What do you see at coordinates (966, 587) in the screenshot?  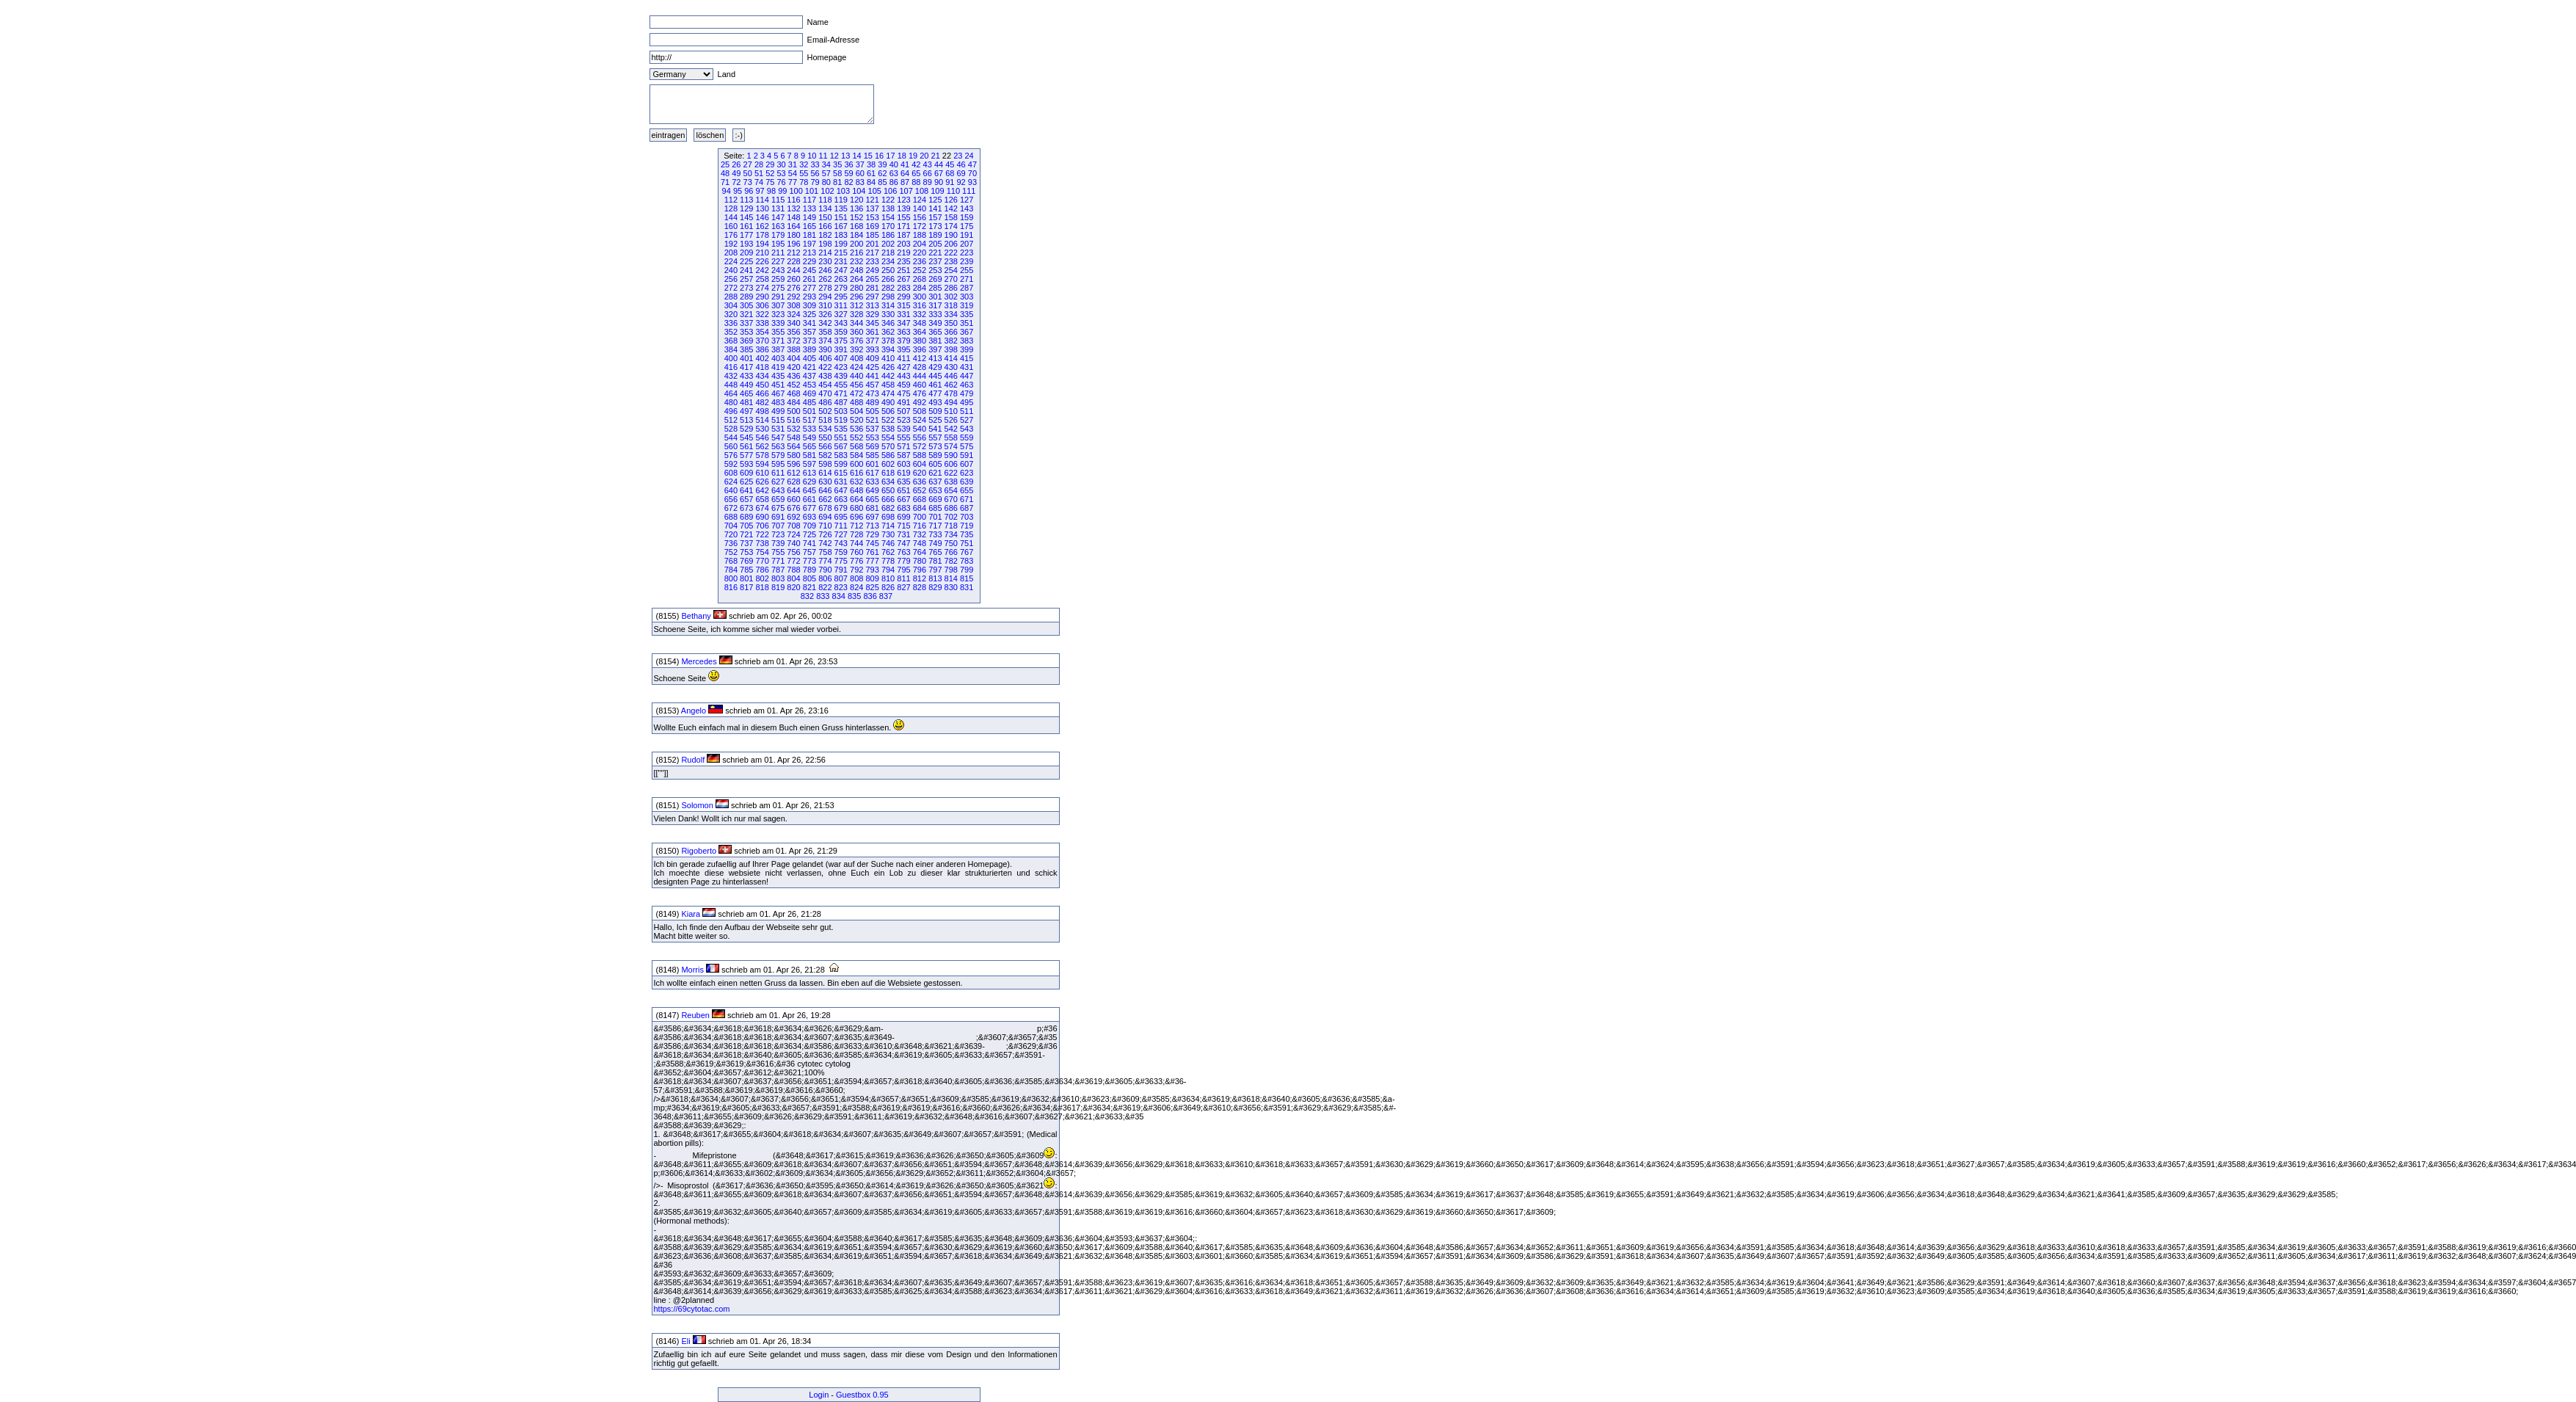 I see `831` at bounding box center [966, 587].